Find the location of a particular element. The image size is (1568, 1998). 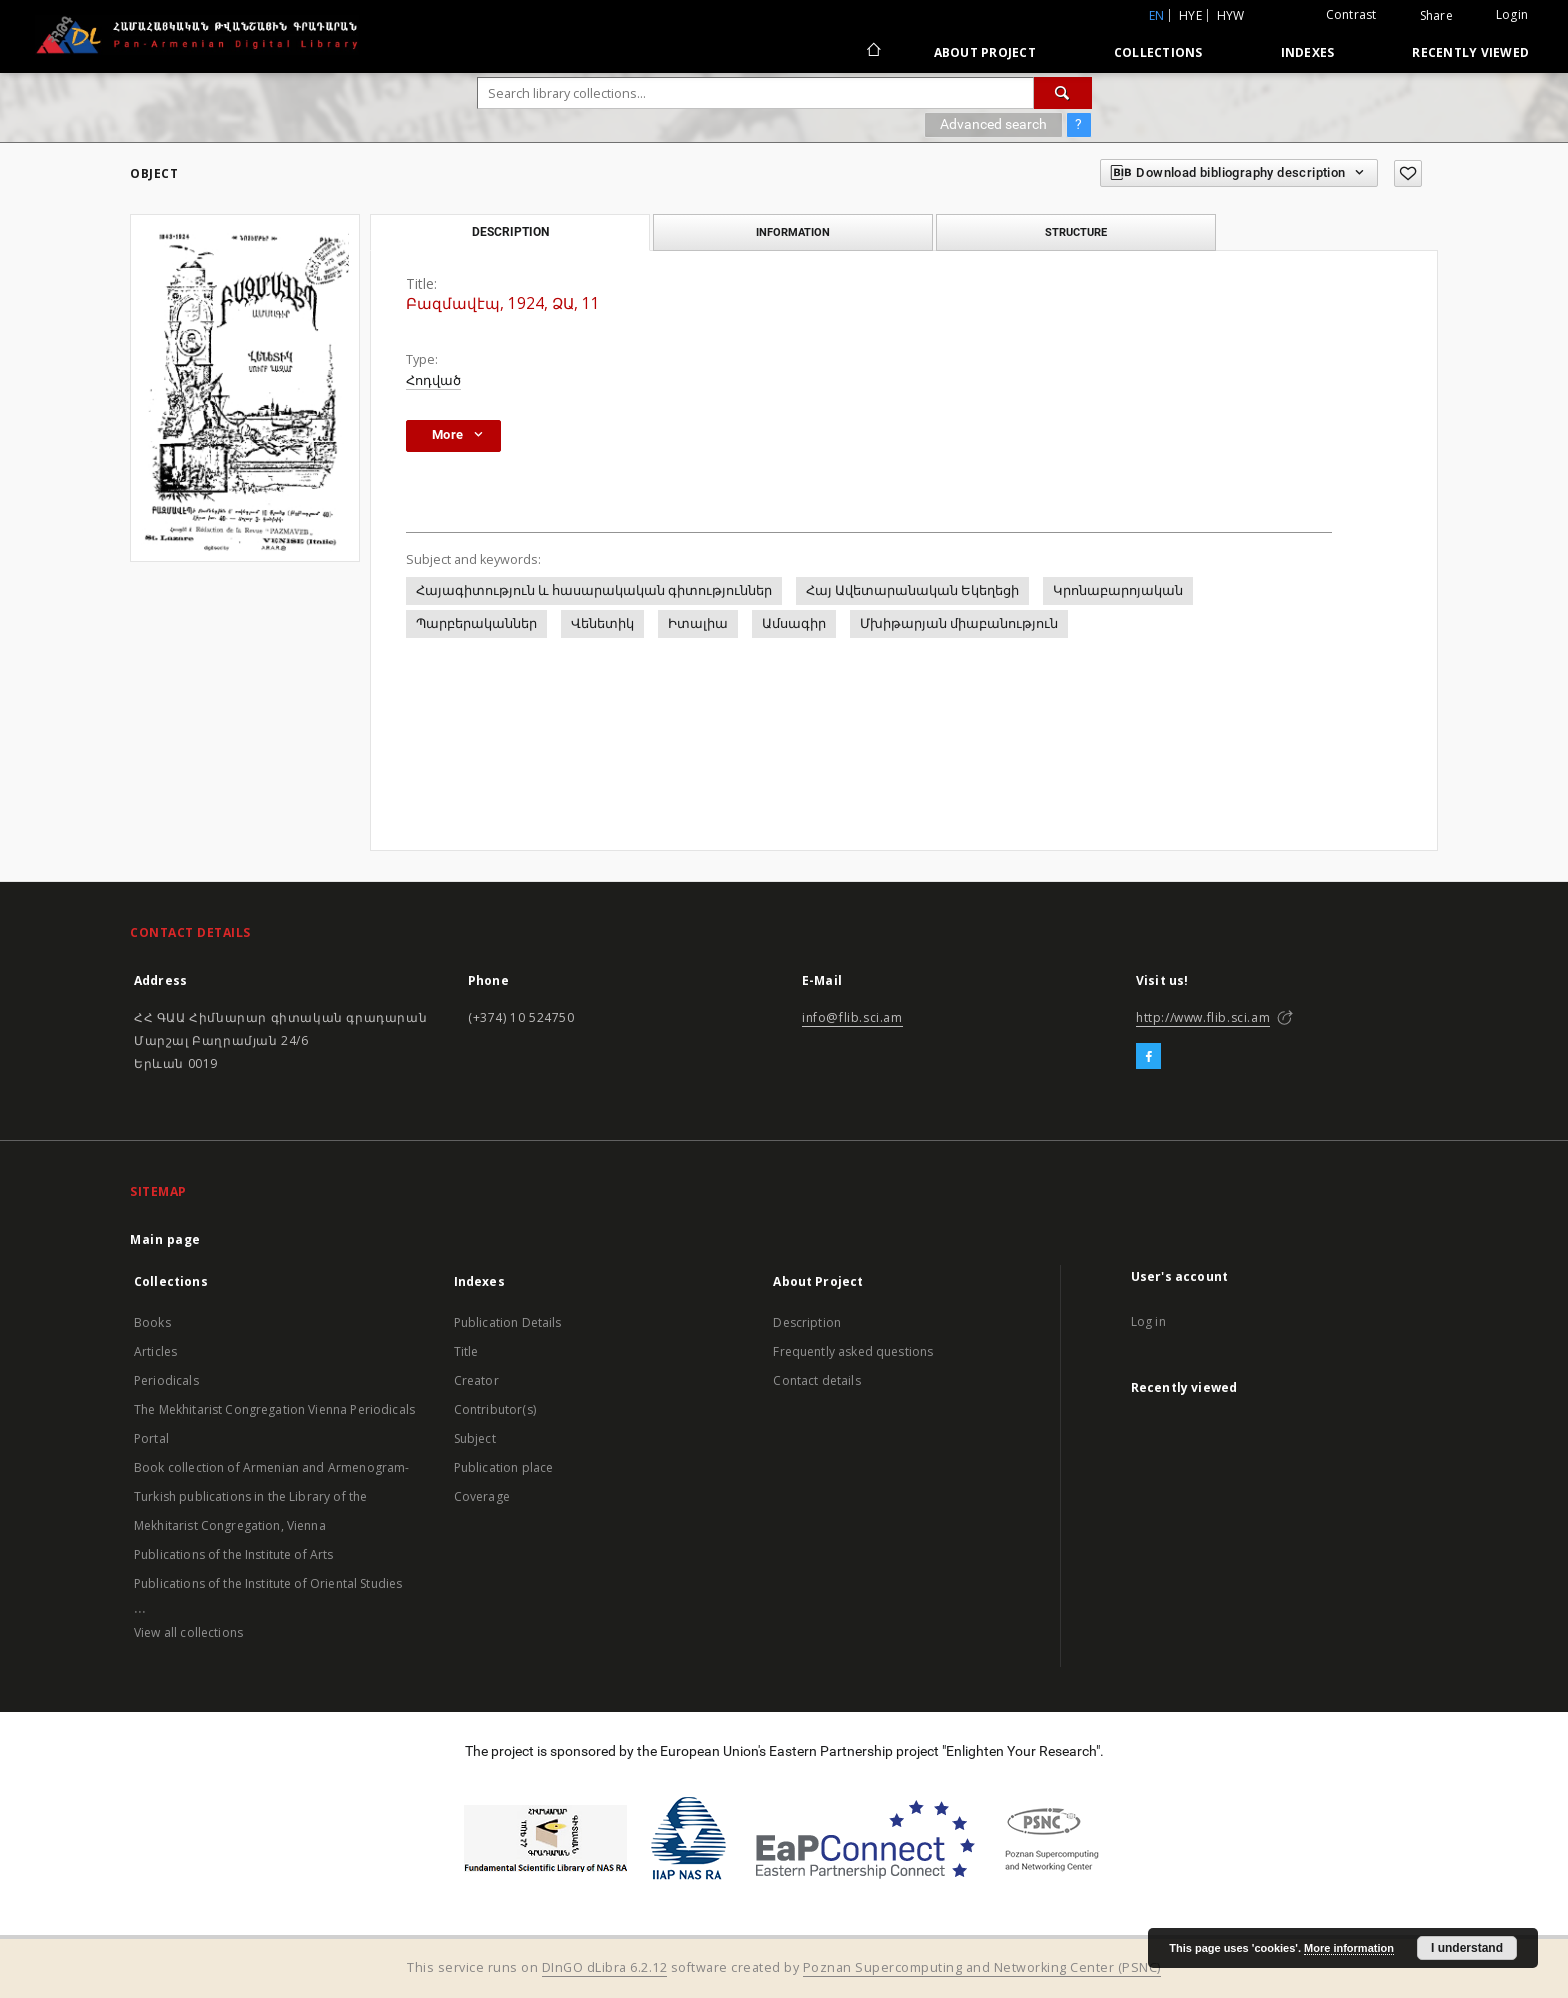

Contact details is located at coordinates (816, 1380).